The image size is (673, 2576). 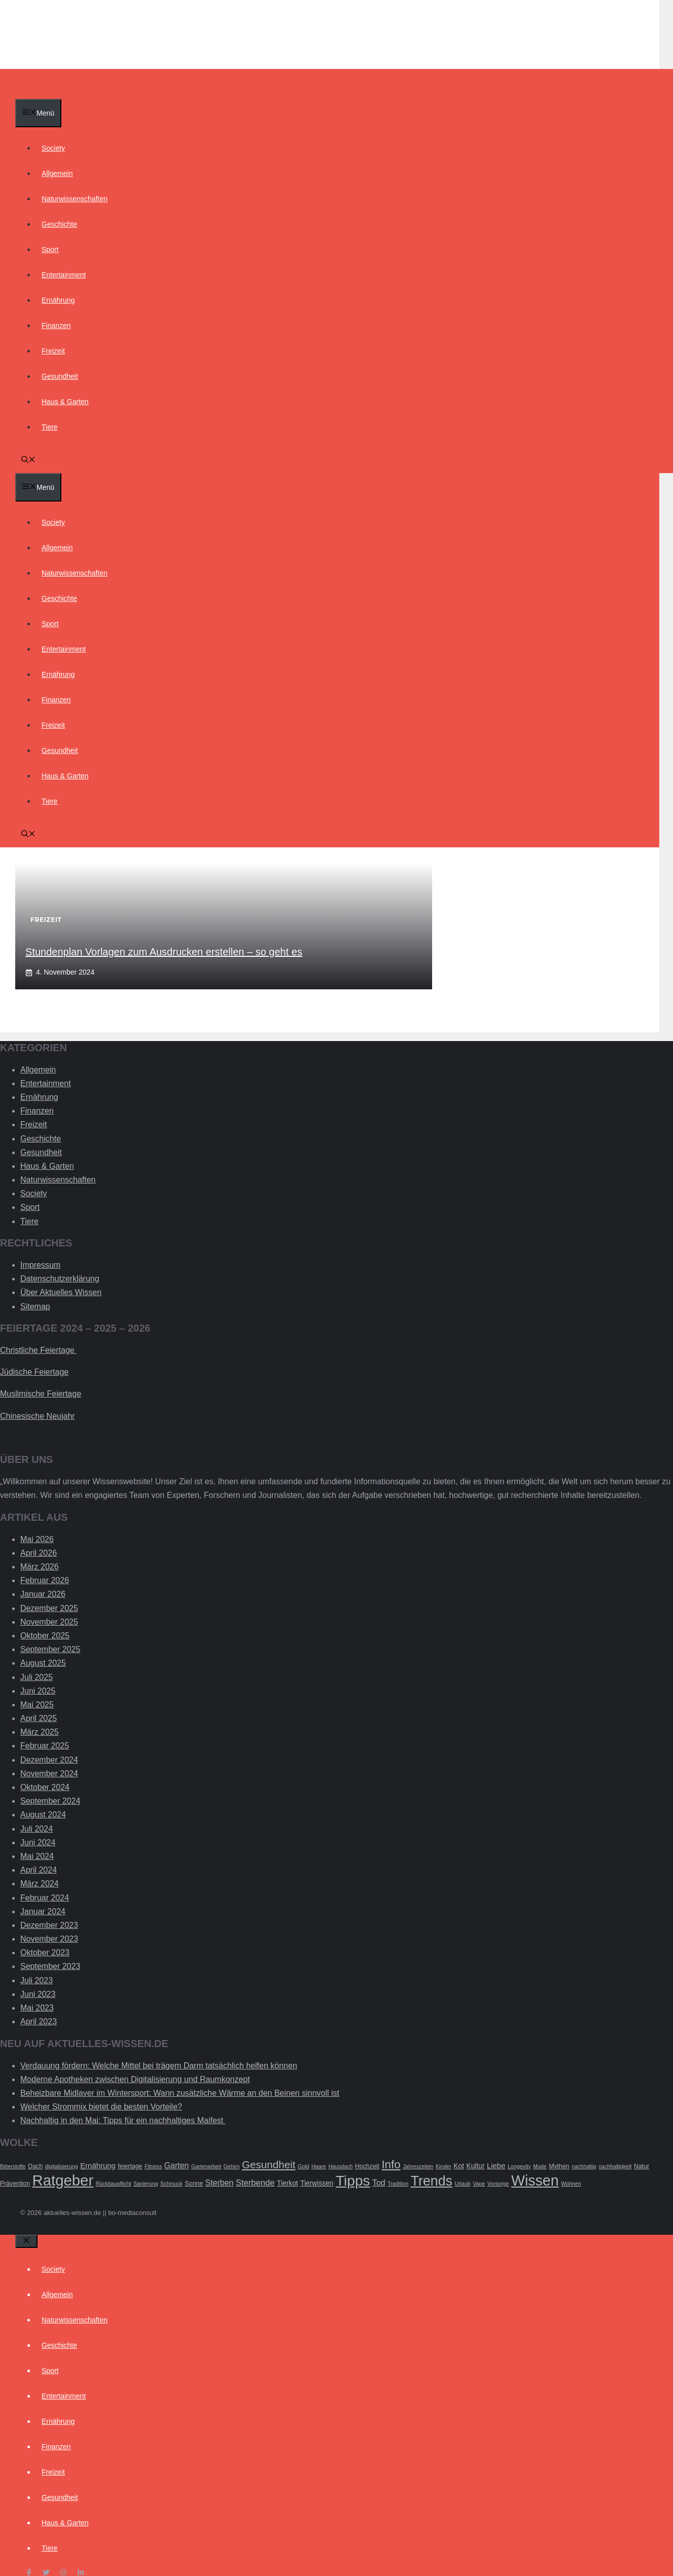 I want to click on Datenschutzerklärung, so click(x=59, y=1278).